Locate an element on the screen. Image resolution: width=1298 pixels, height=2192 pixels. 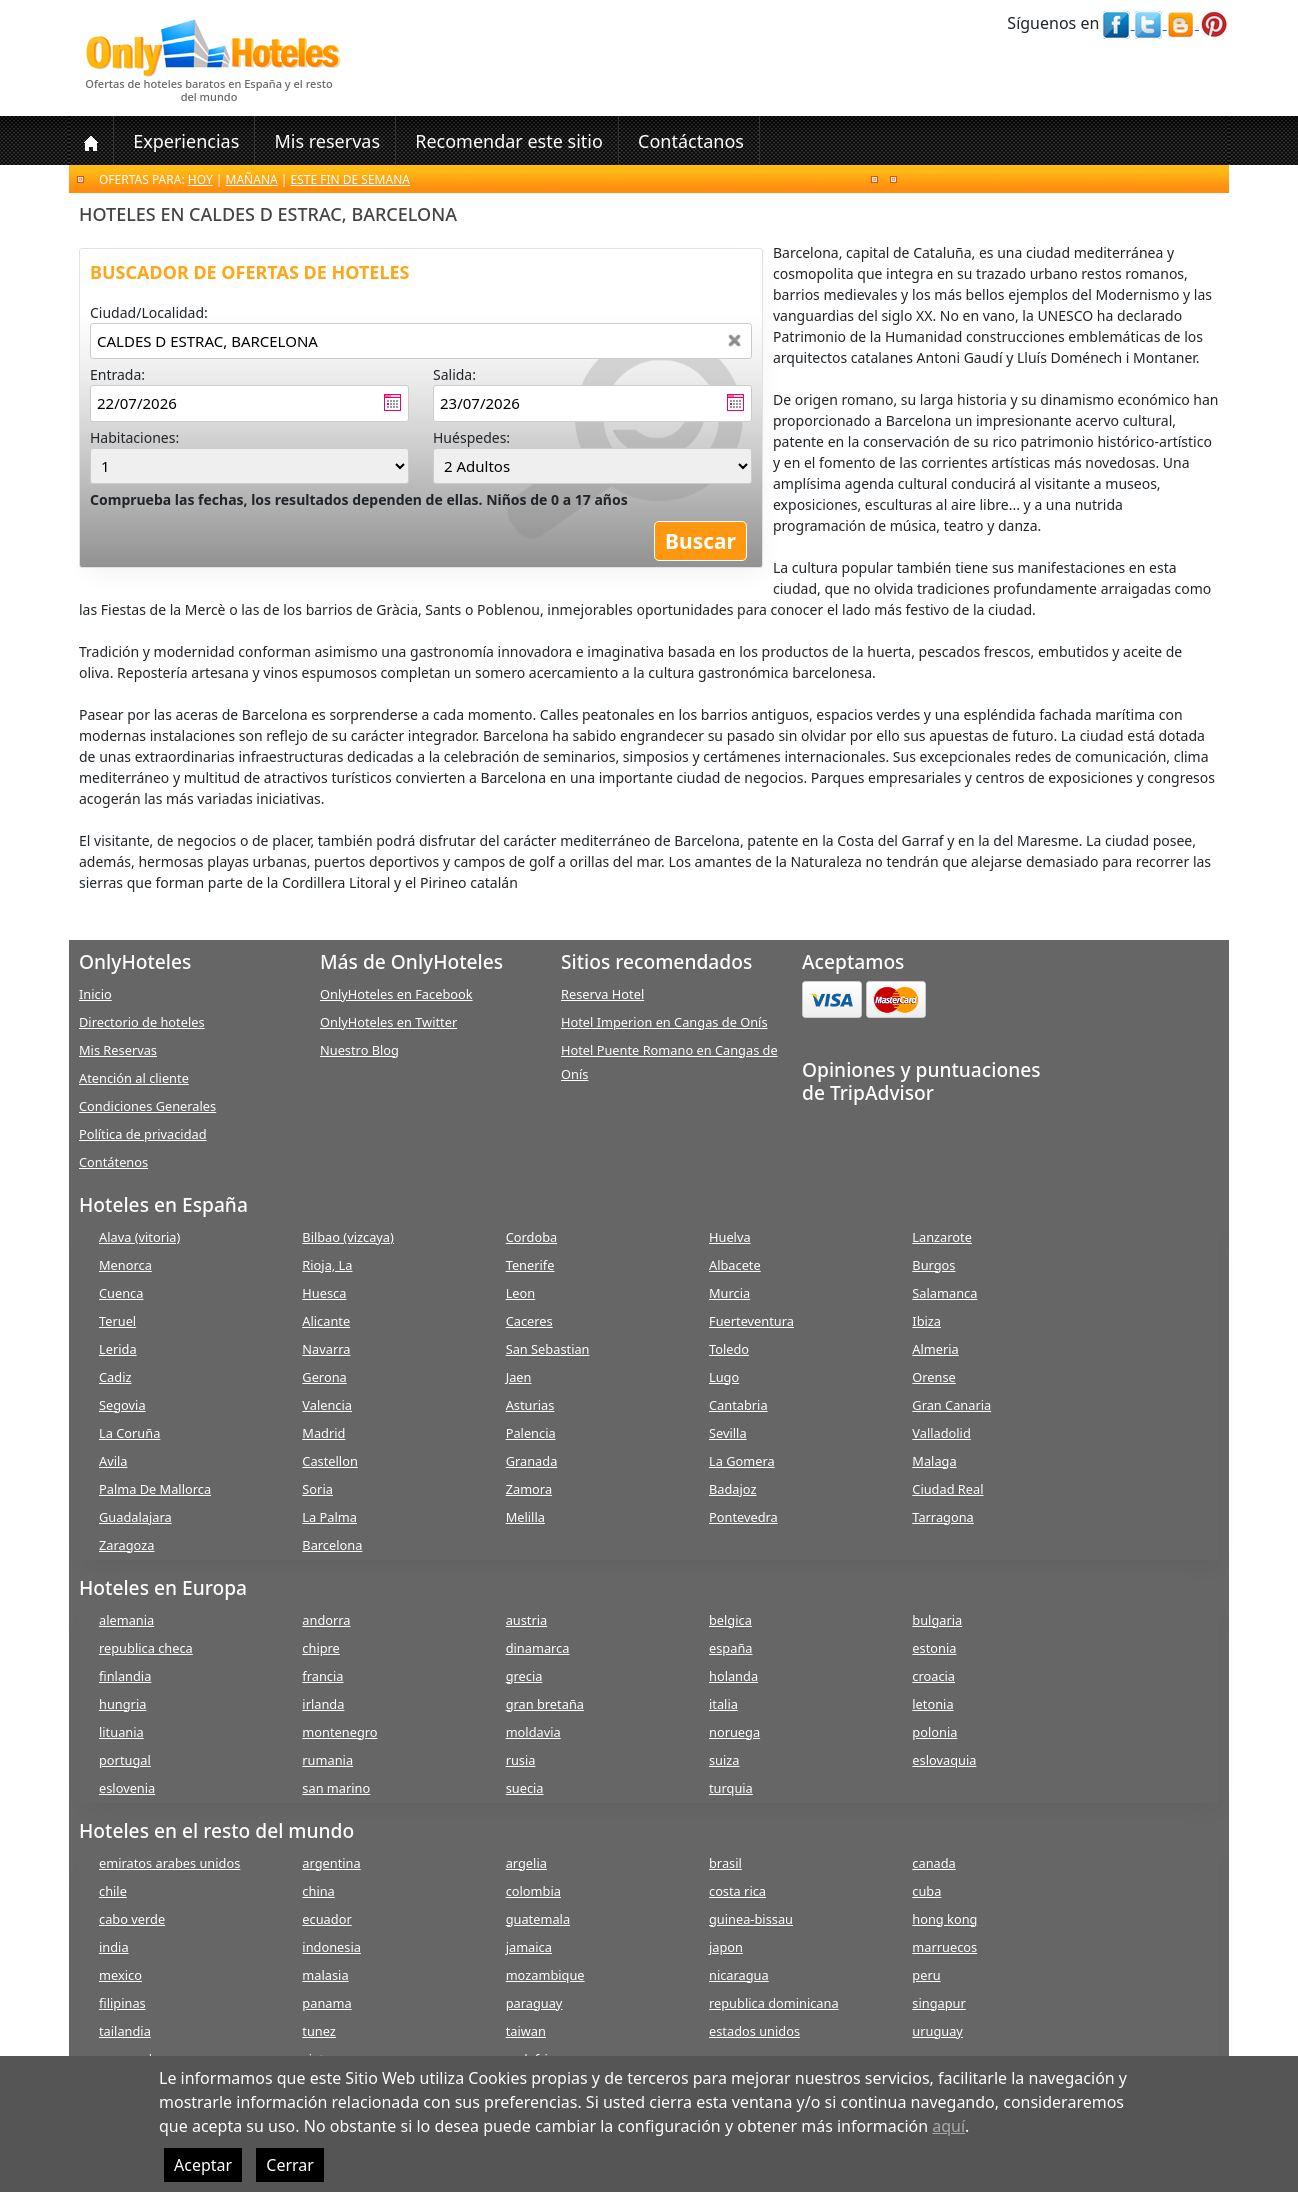
Jaen is located at coordinates (519, 1377).